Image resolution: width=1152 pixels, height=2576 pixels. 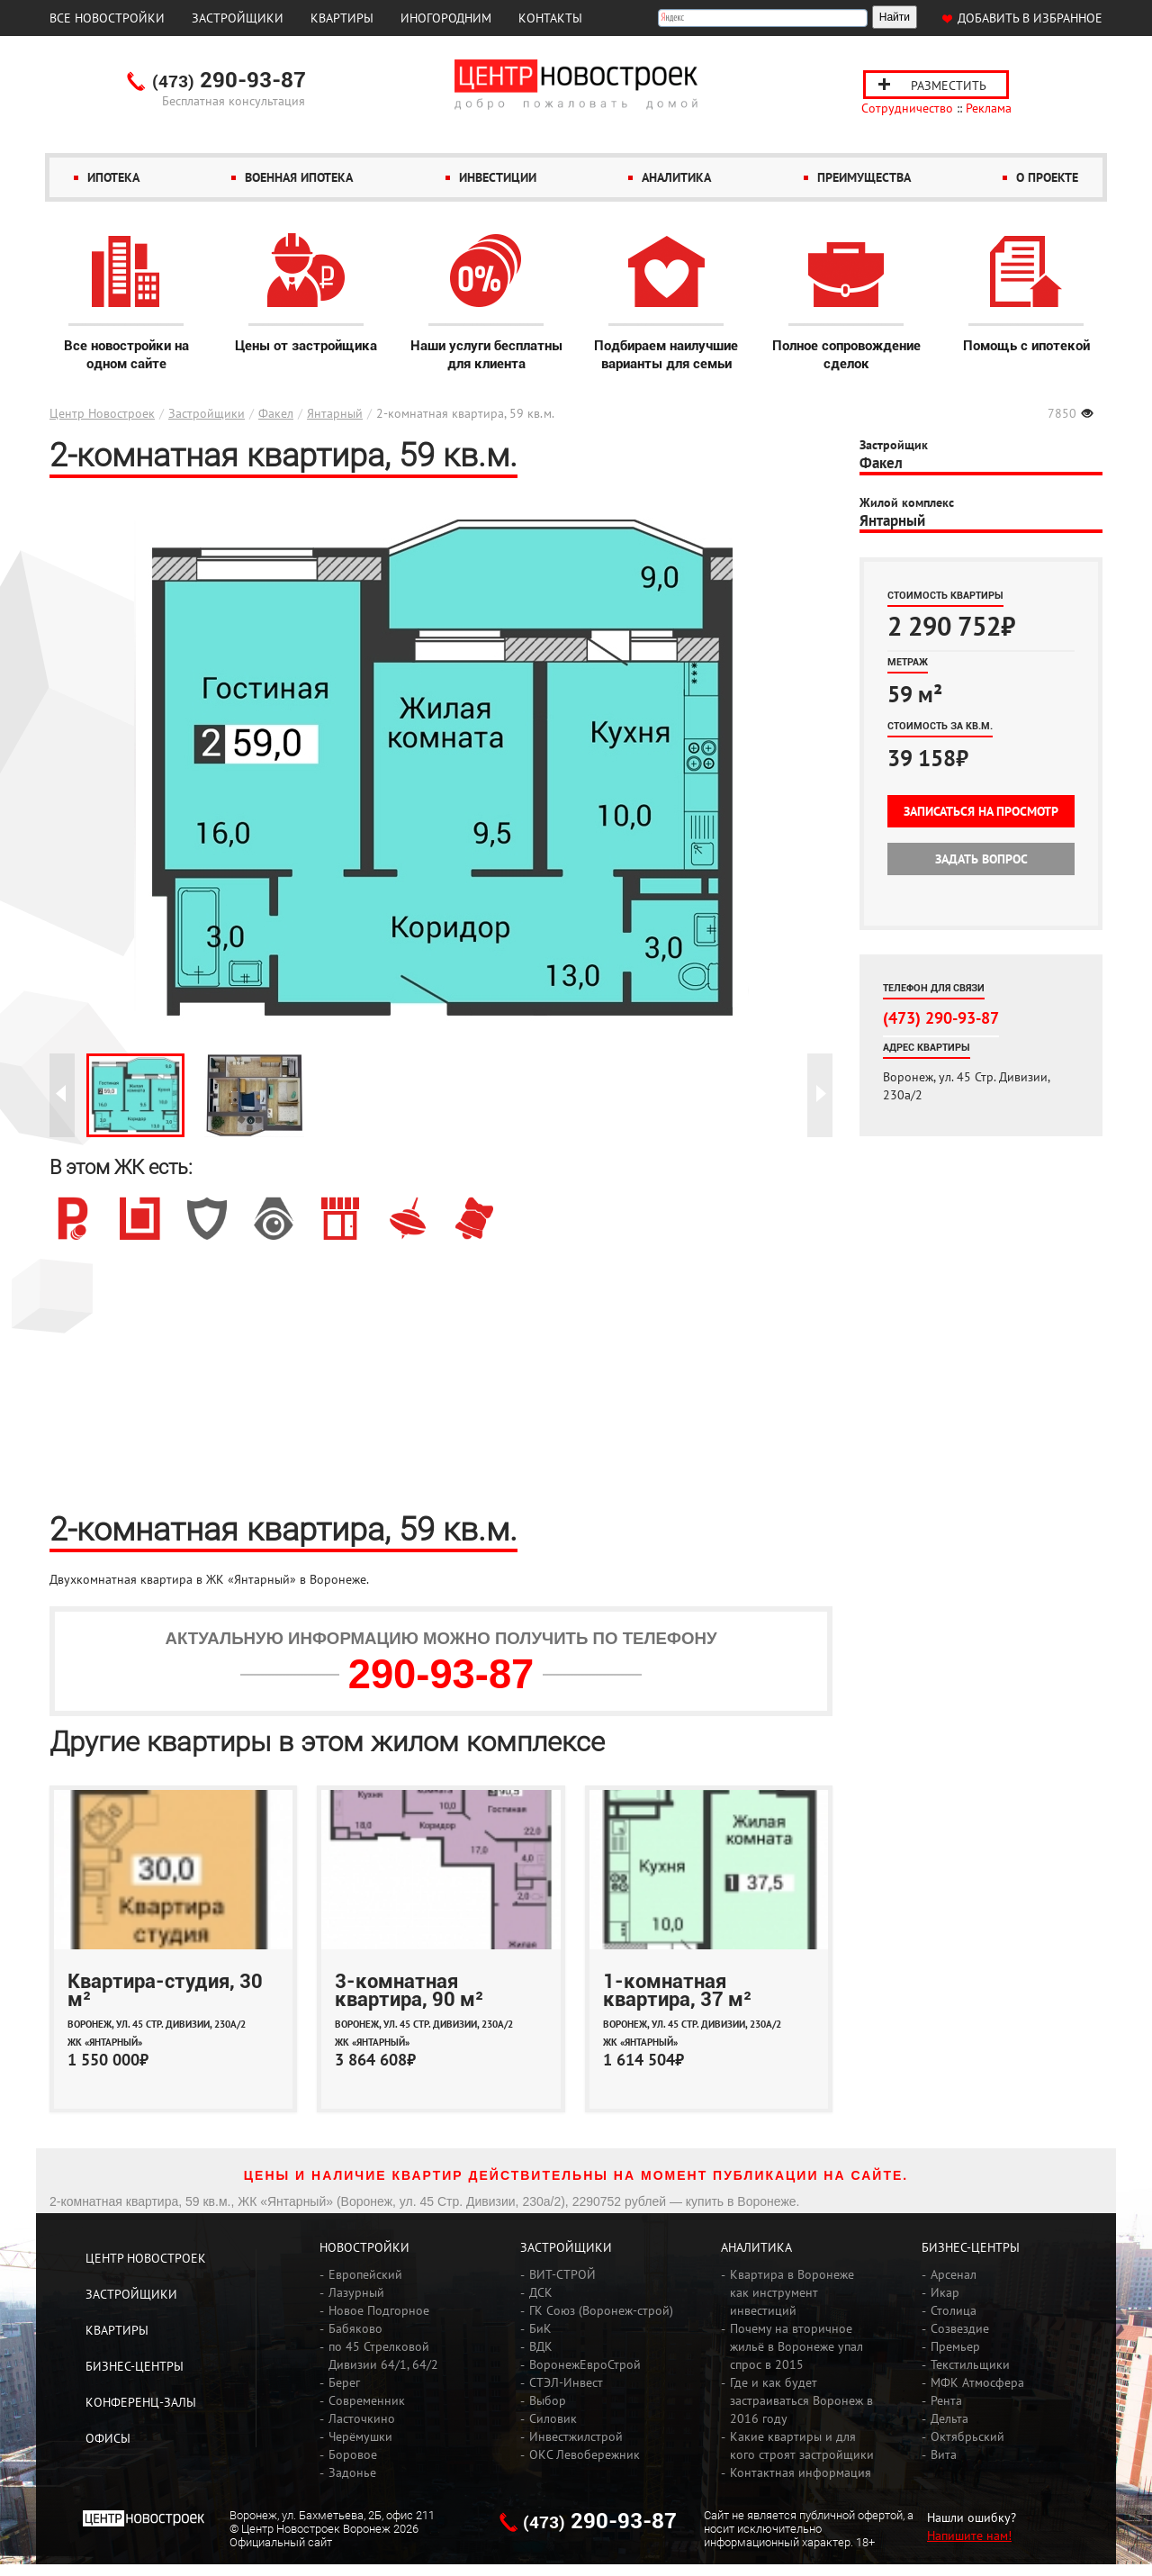 I want to click on ДСК, so click(x=541, y=2292).